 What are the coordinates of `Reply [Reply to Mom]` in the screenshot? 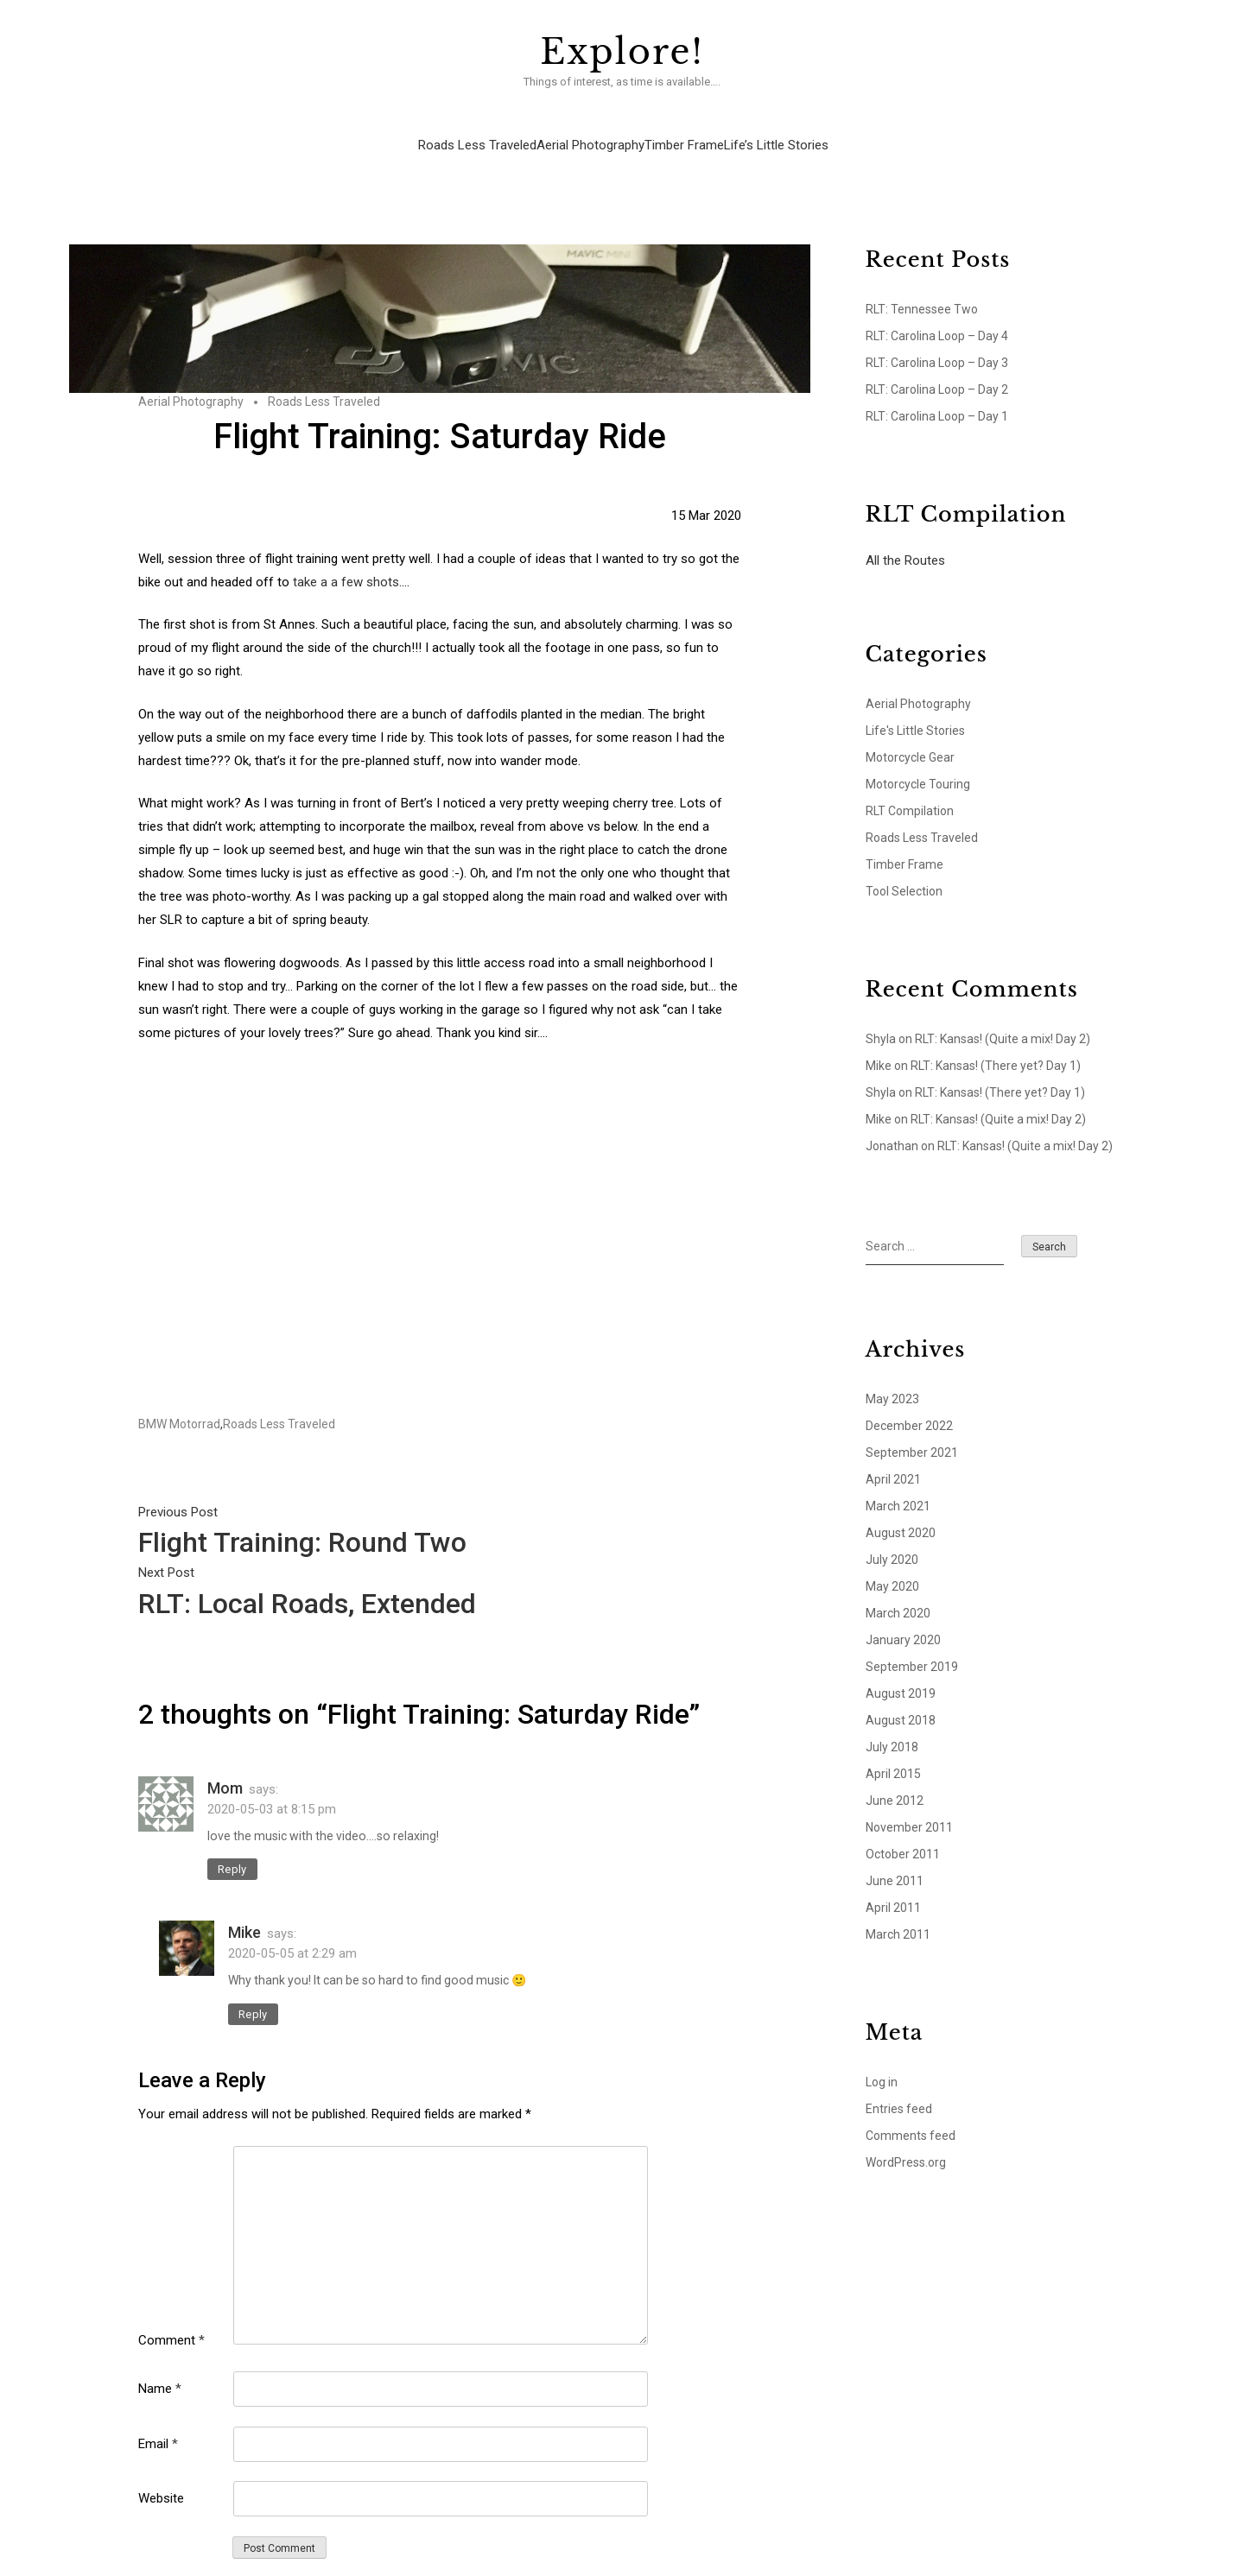 It's located at (232, 1846).